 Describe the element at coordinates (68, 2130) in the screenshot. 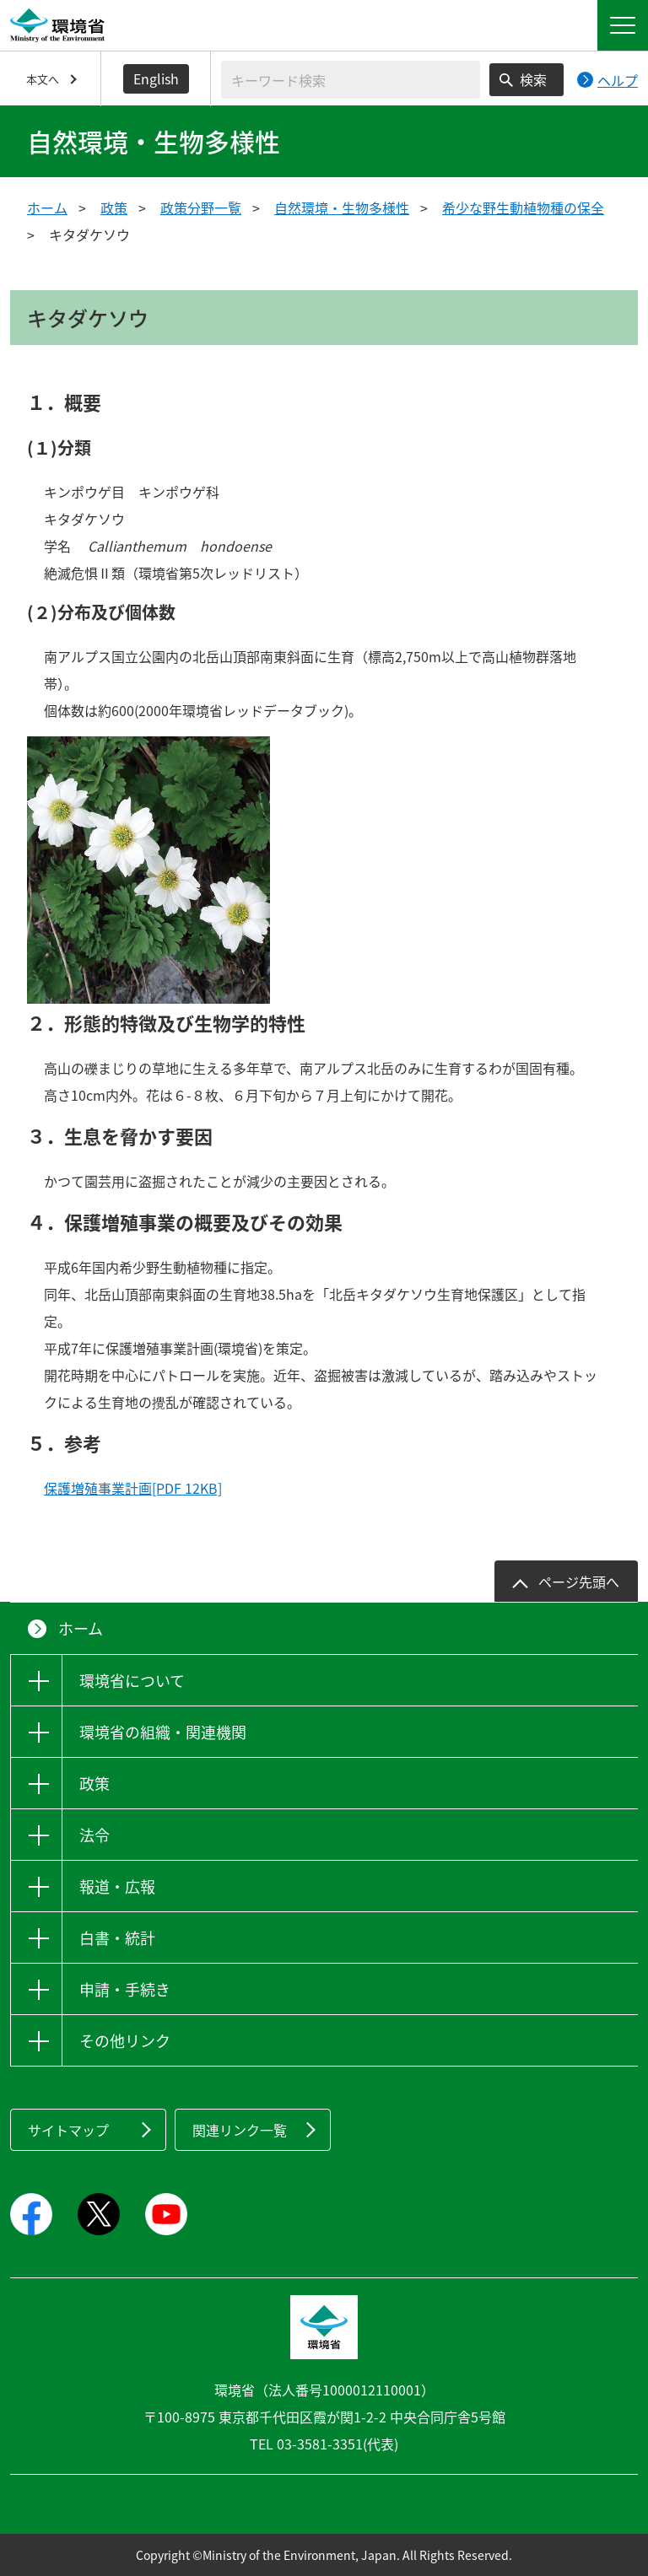

I see `サイトマップ` at that location.